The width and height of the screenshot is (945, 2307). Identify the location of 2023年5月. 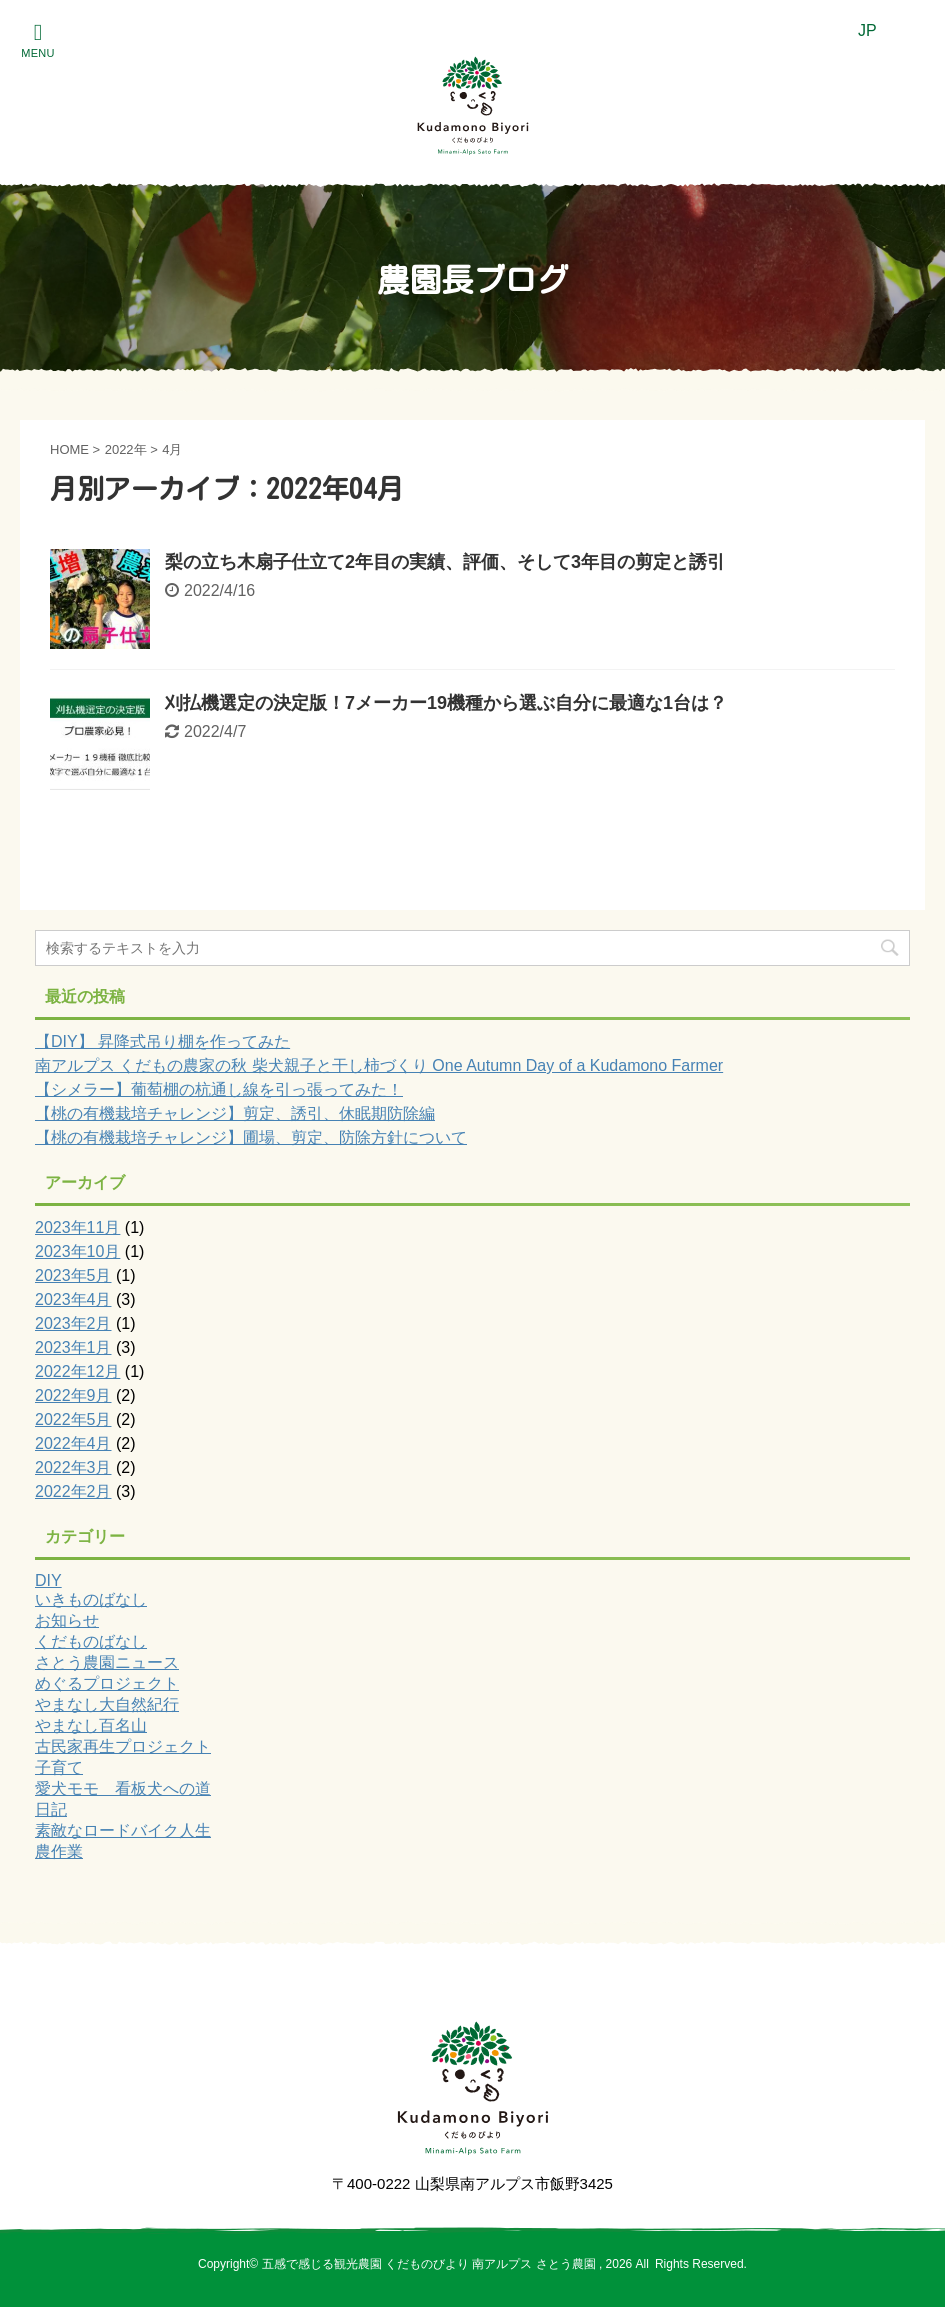
(73, 1275).